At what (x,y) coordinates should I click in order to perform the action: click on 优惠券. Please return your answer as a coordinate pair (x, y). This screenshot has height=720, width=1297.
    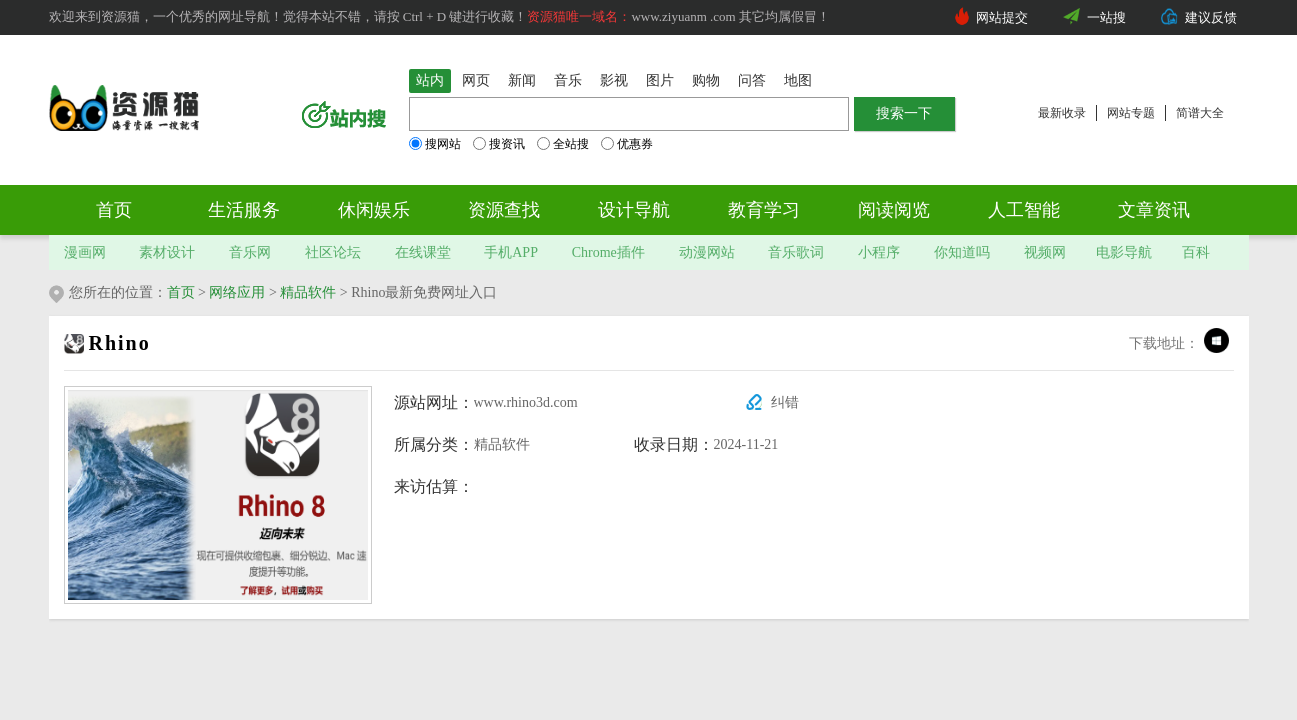
    Looking at the image, I should click on (627, 144).